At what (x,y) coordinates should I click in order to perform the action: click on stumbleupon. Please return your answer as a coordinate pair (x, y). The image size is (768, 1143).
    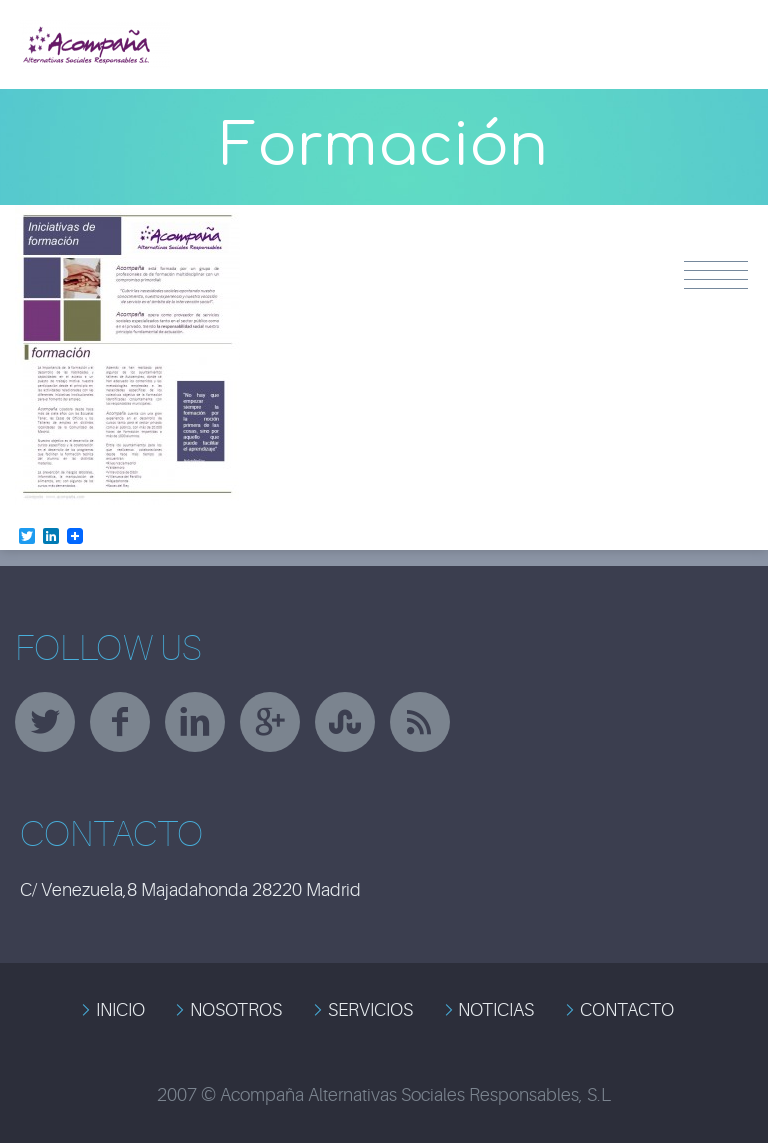
    Looking at the image, I should click on (345, 722).